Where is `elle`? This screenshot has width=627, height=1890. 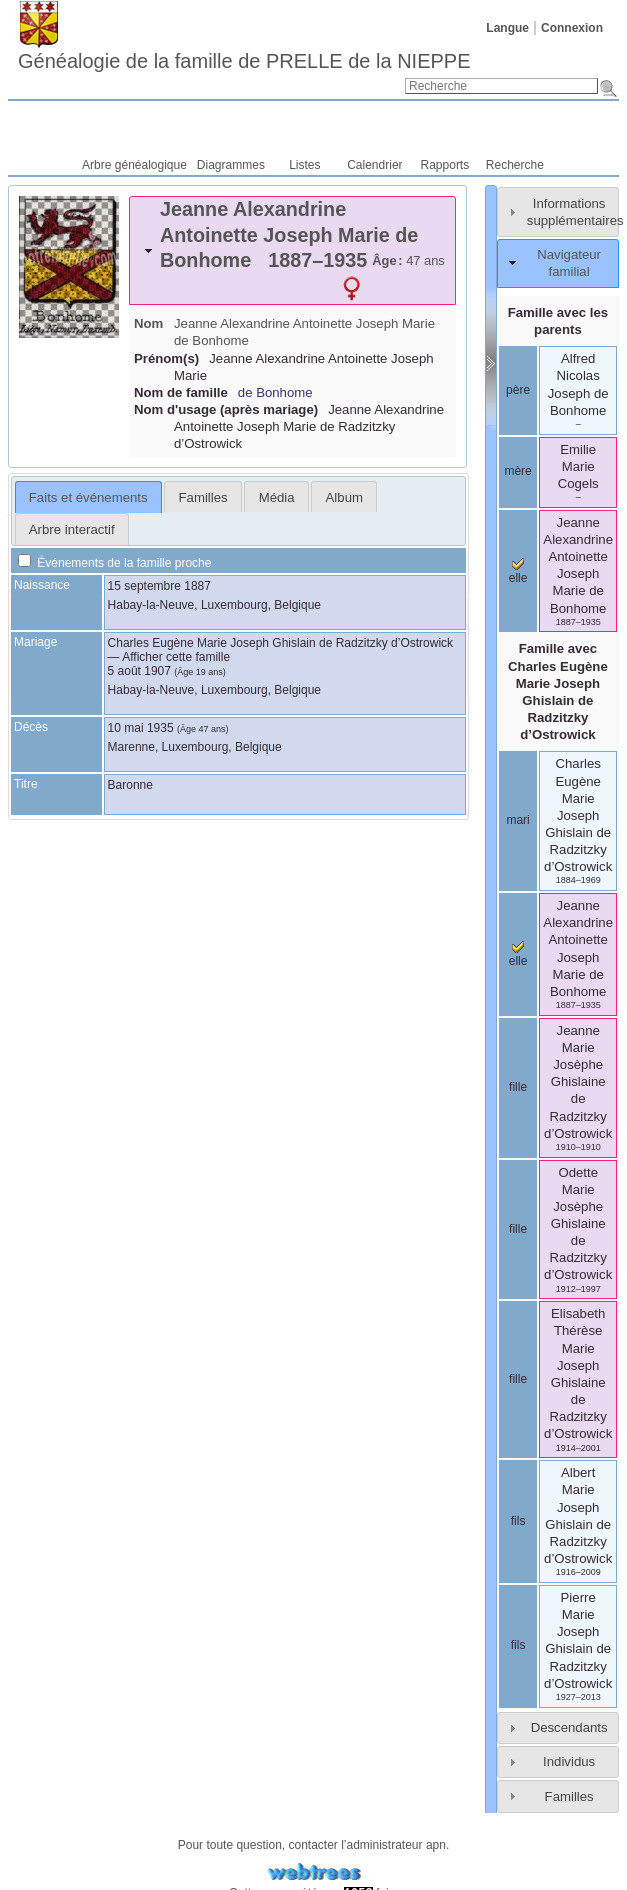 elle is located at coordinates (518, 572).